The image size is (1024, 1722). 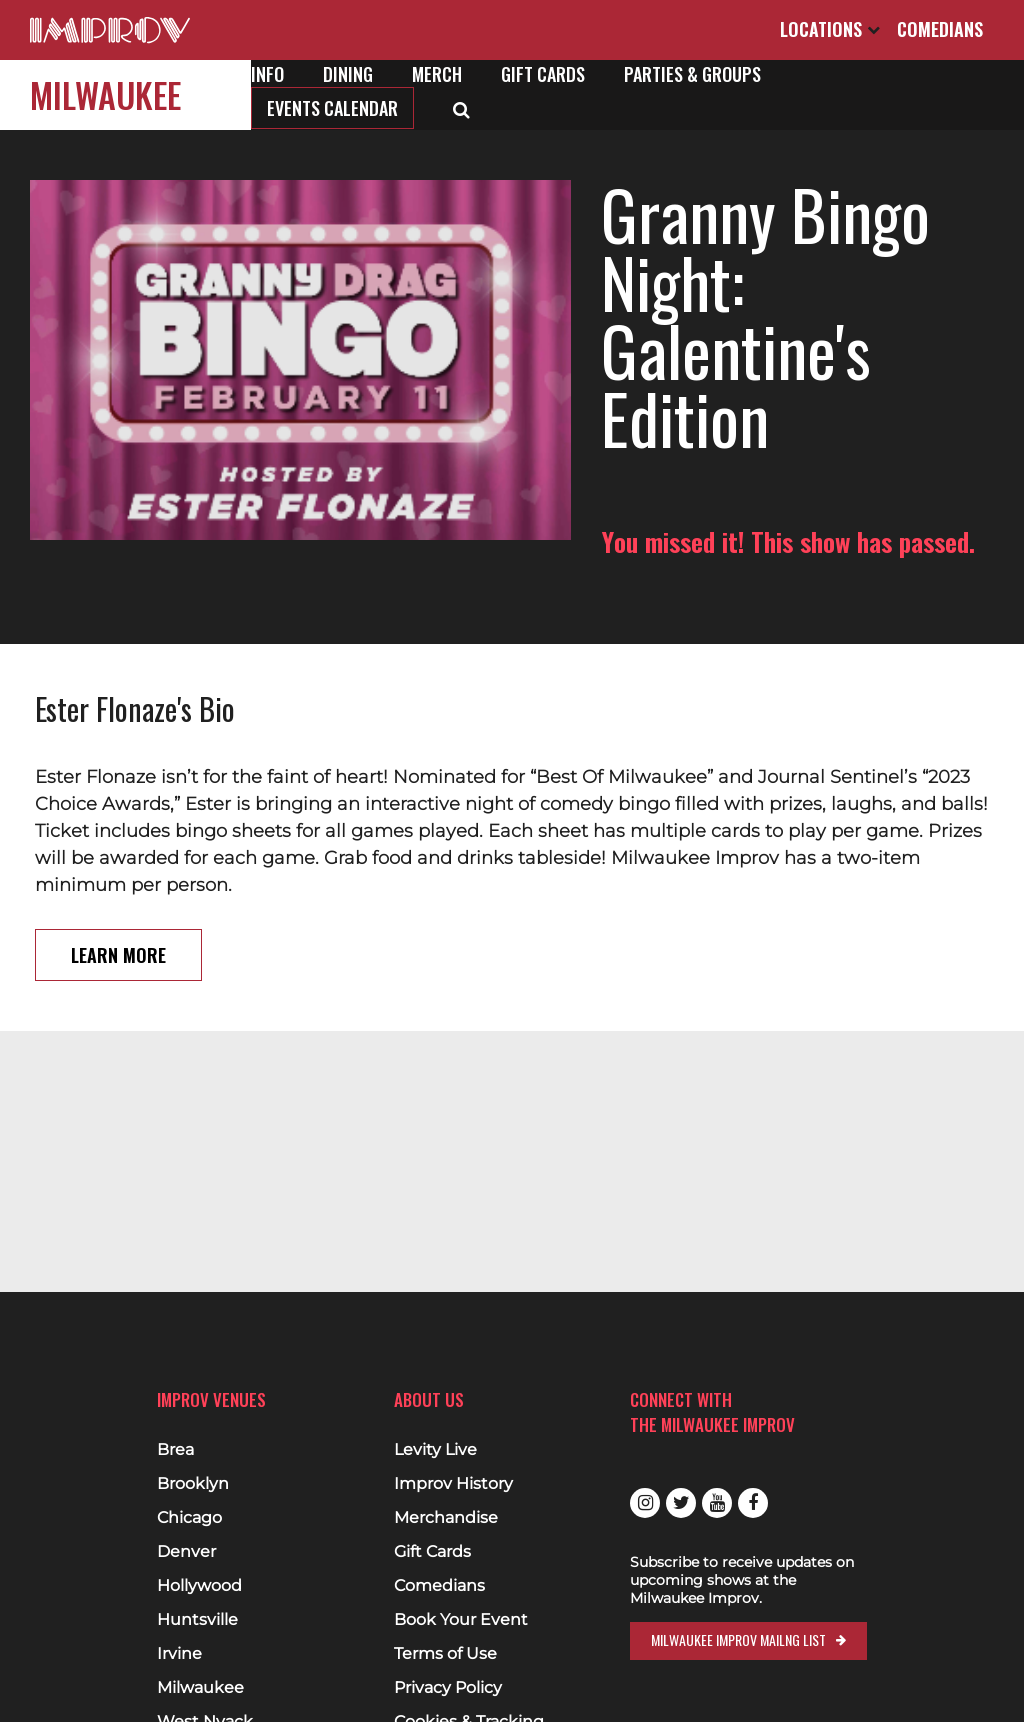 What do you see at coordinates (543, 74) in the screenshot?
I see `Gift Cards` at bounding box center [543, 74].